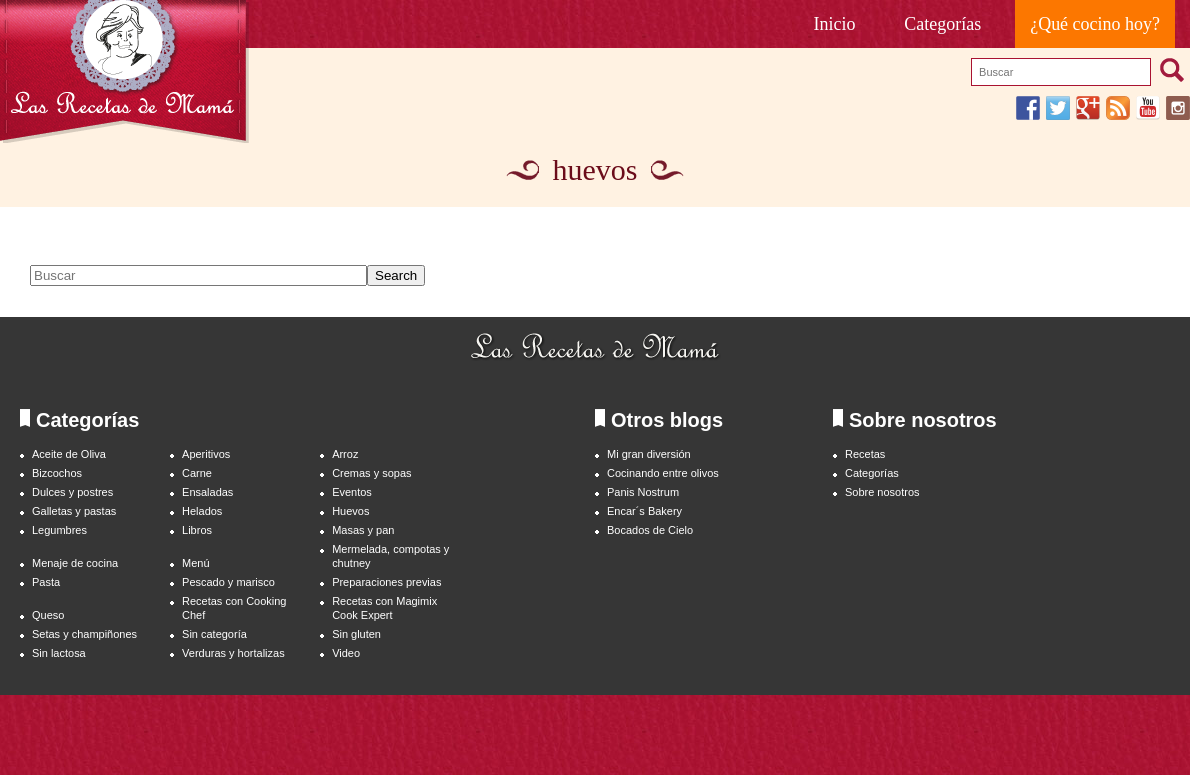  Describe the element at coordinates (197, 530) in the screenshot. I see `Libros` at that location.